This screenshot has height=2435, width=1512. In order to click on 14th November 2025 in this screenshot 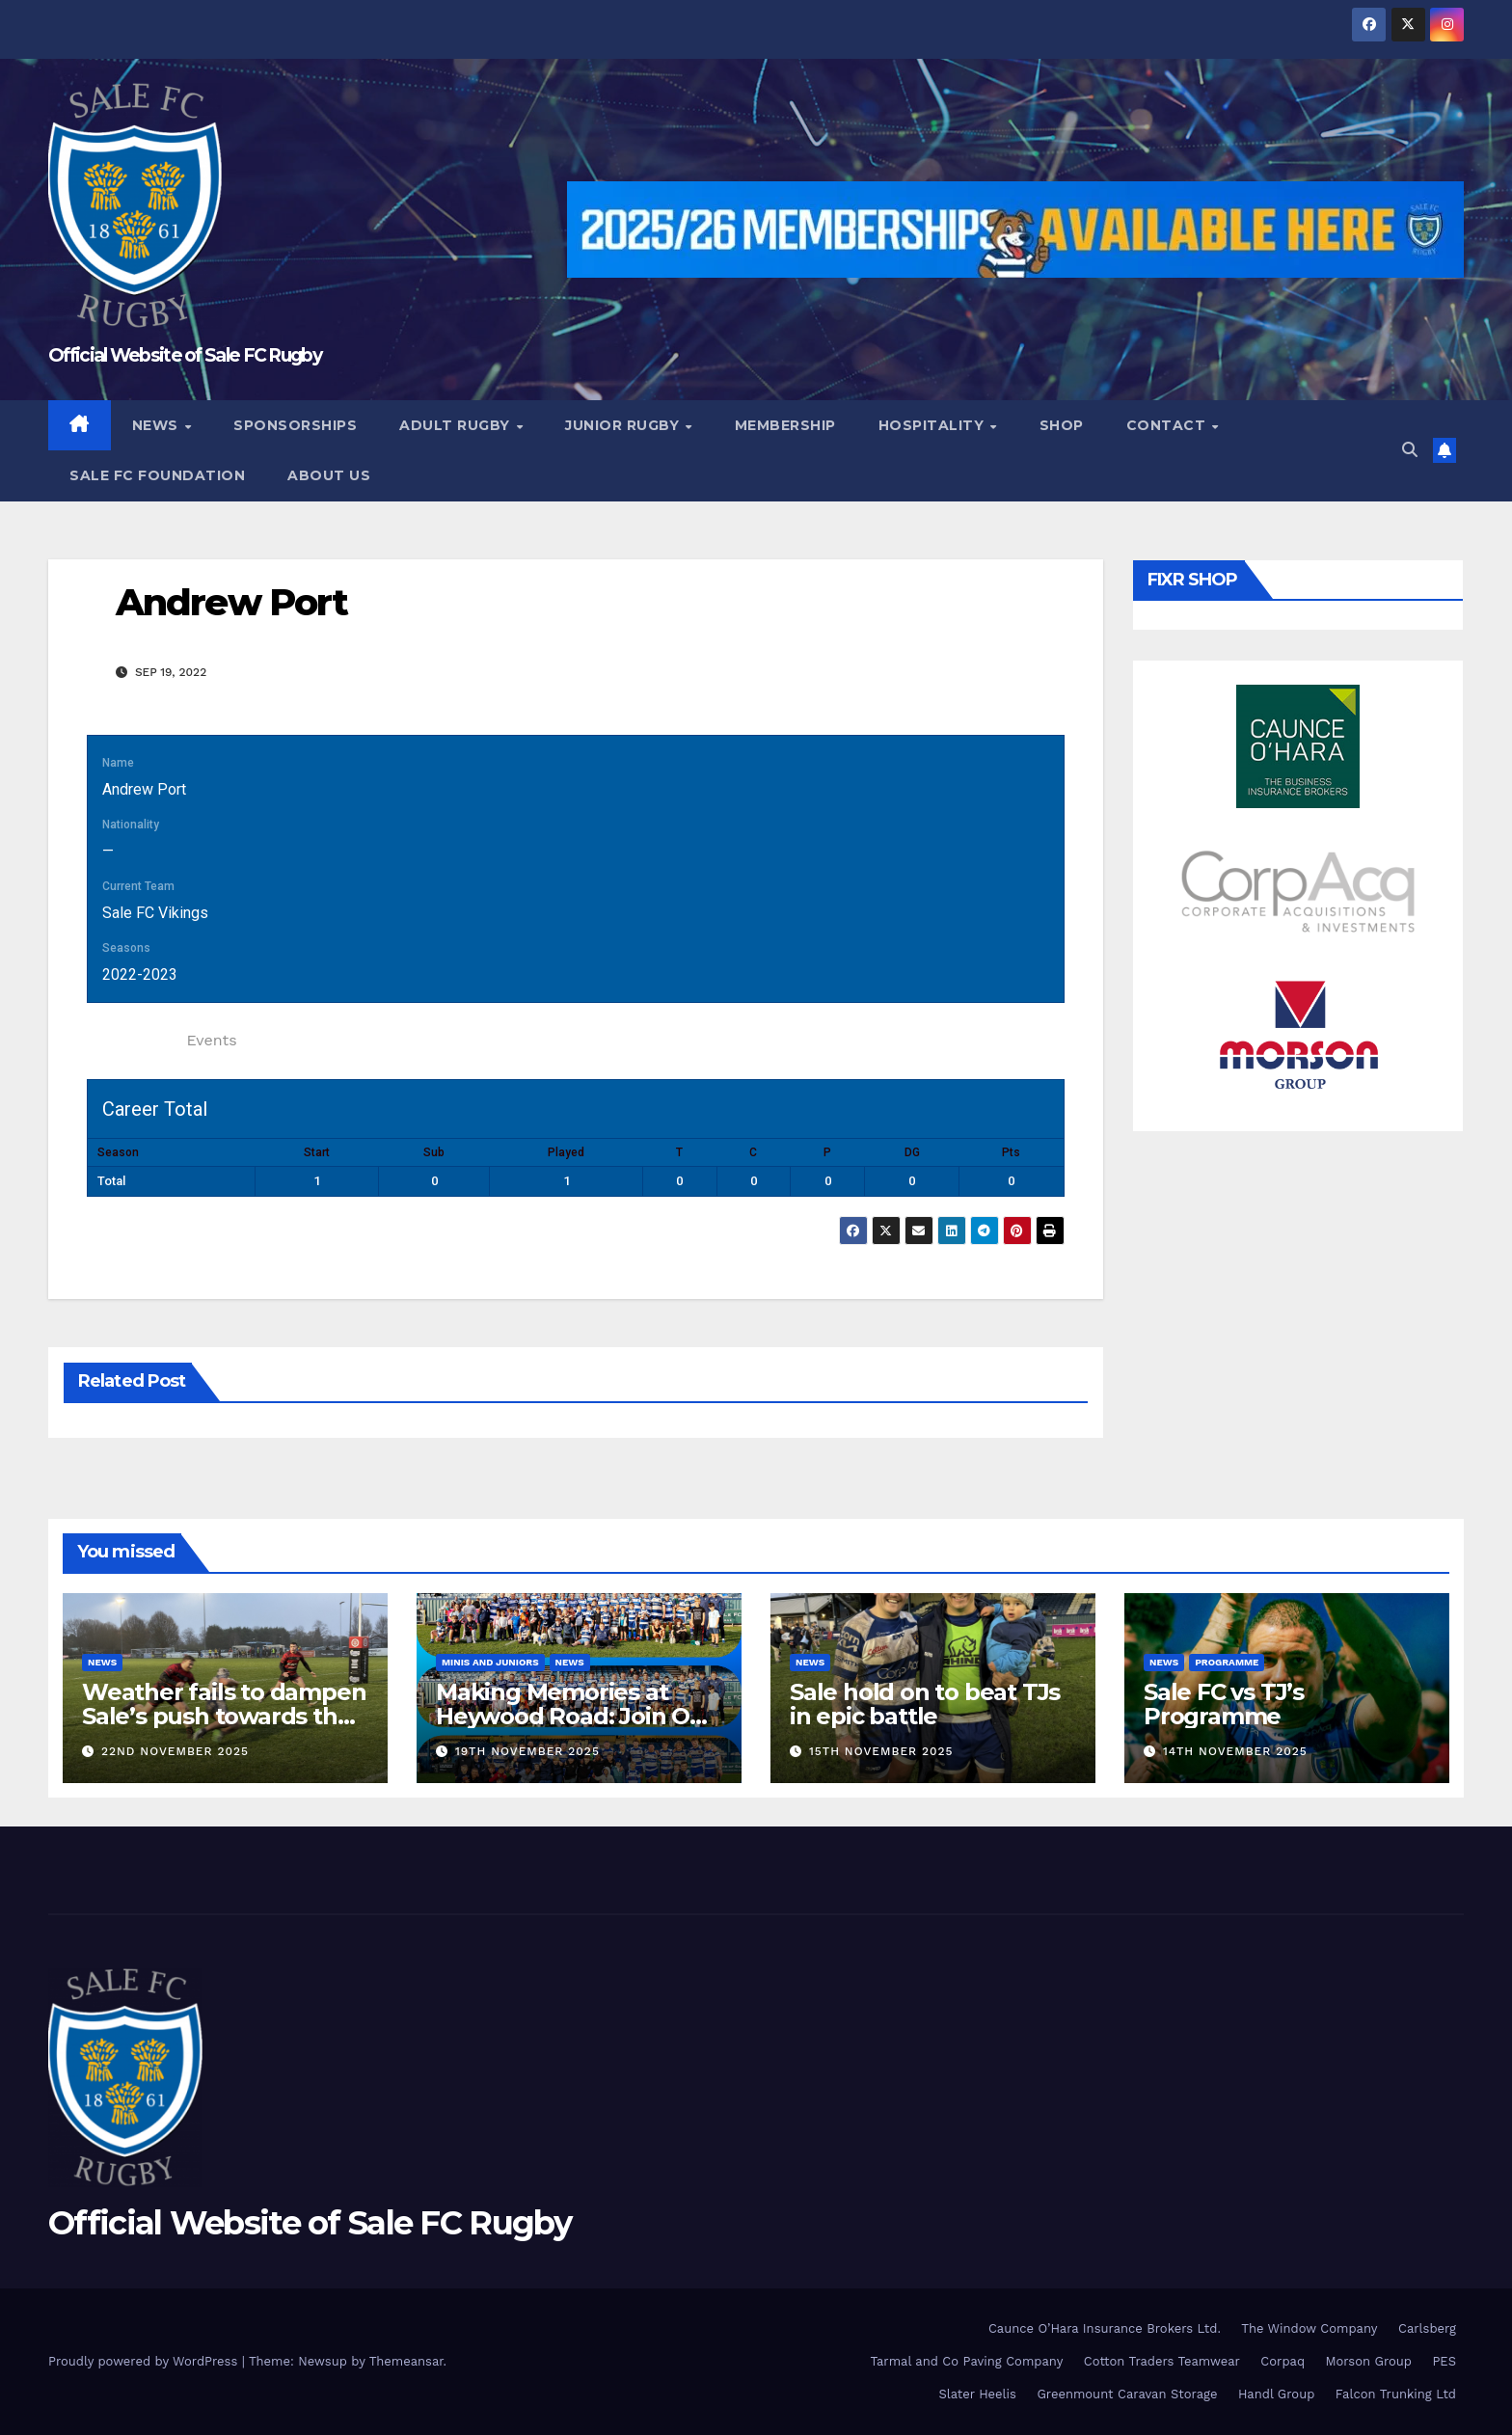, I will do `click(1235, 1751)`.